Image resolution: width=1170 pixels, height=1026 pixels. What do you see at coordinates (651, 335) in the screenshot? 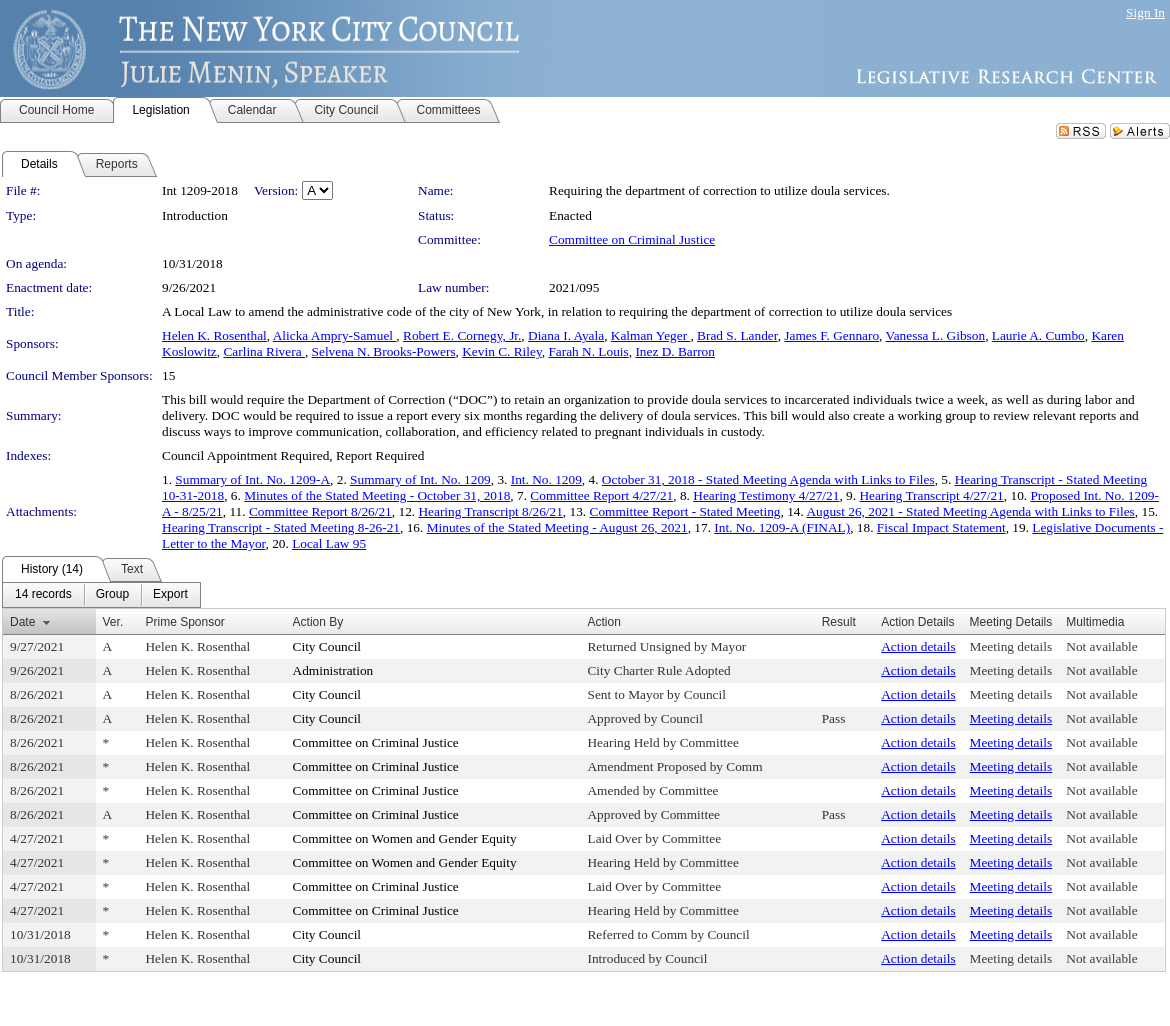
I see `Kalman Yeger` at bounding box center [651, 335].